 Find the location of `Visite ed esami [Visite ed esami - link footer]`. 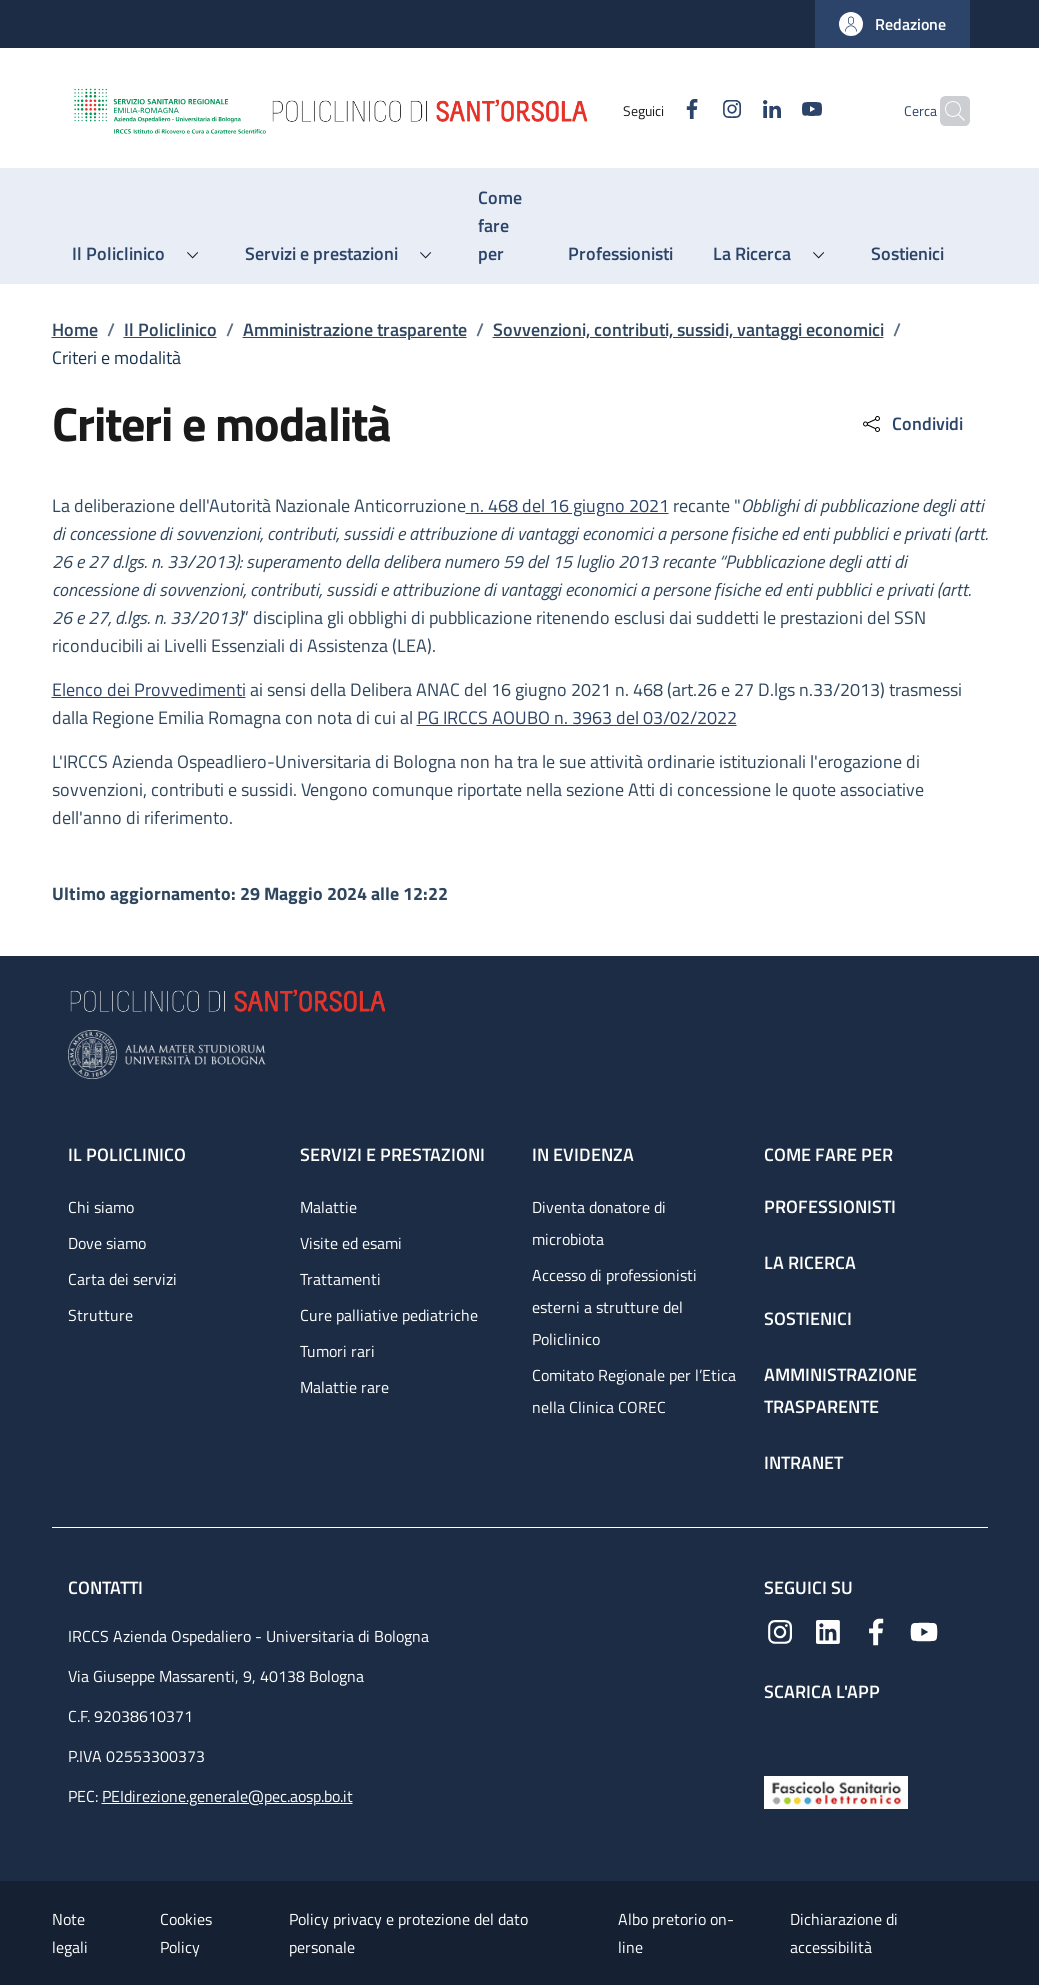

Visite ed esami [Visite ed esami - link footer] is located at coordinates (351, 1243).